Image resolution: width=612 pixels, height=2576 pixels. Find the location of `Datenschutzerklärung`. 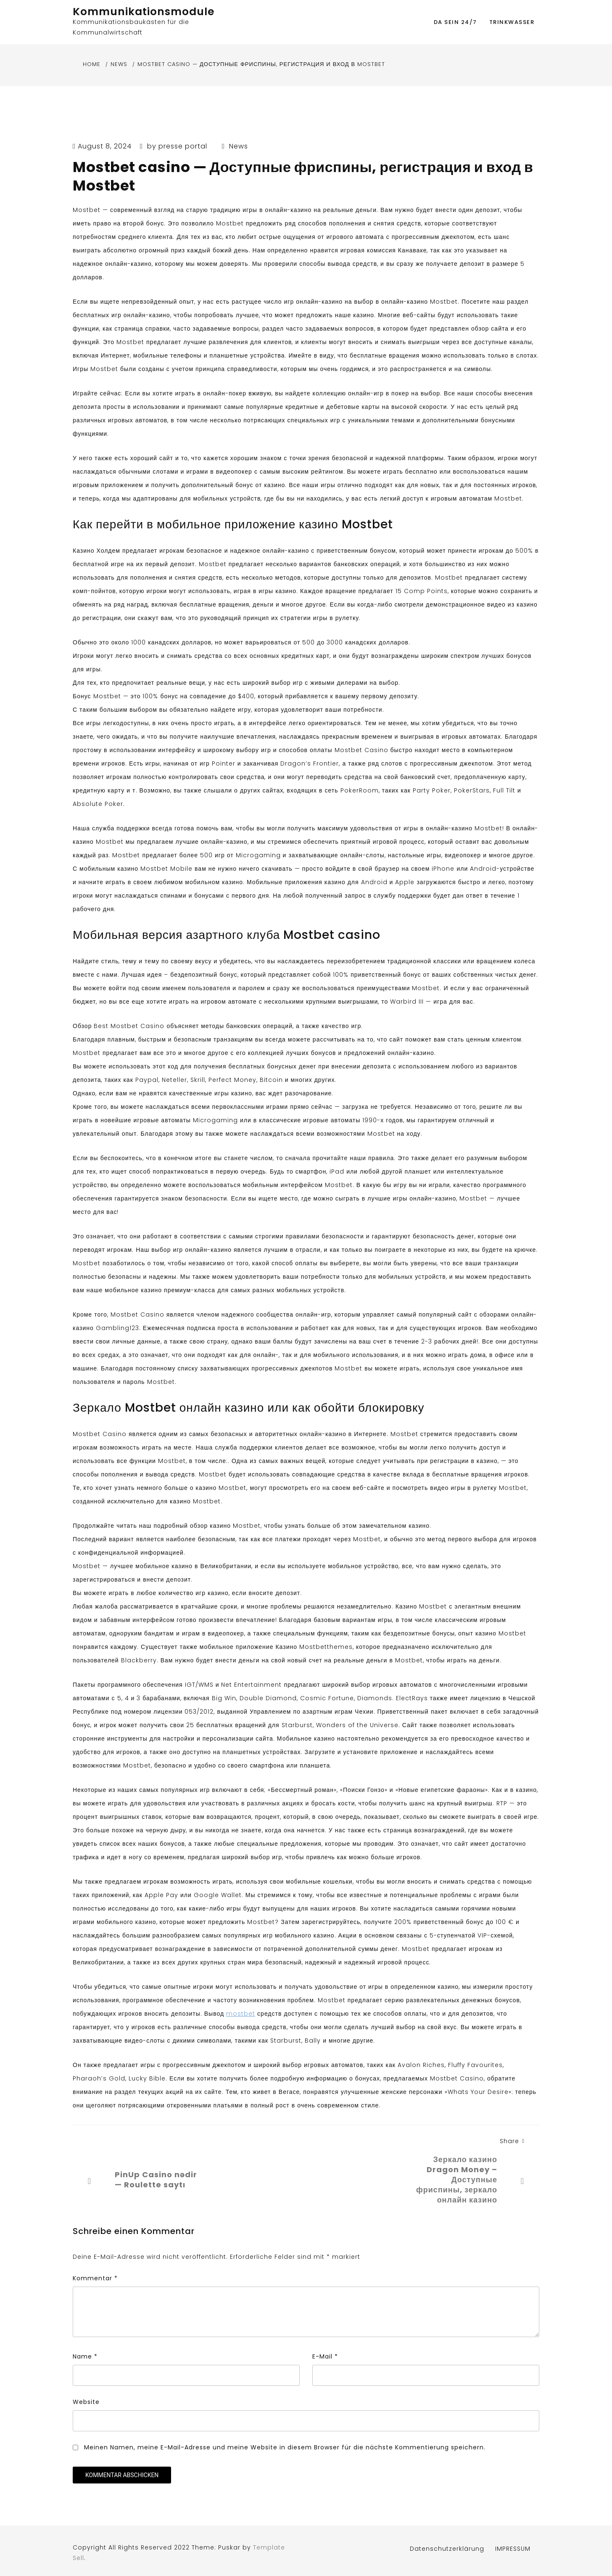

Datenschutzerklärung is located at coordinates (447, 2548).